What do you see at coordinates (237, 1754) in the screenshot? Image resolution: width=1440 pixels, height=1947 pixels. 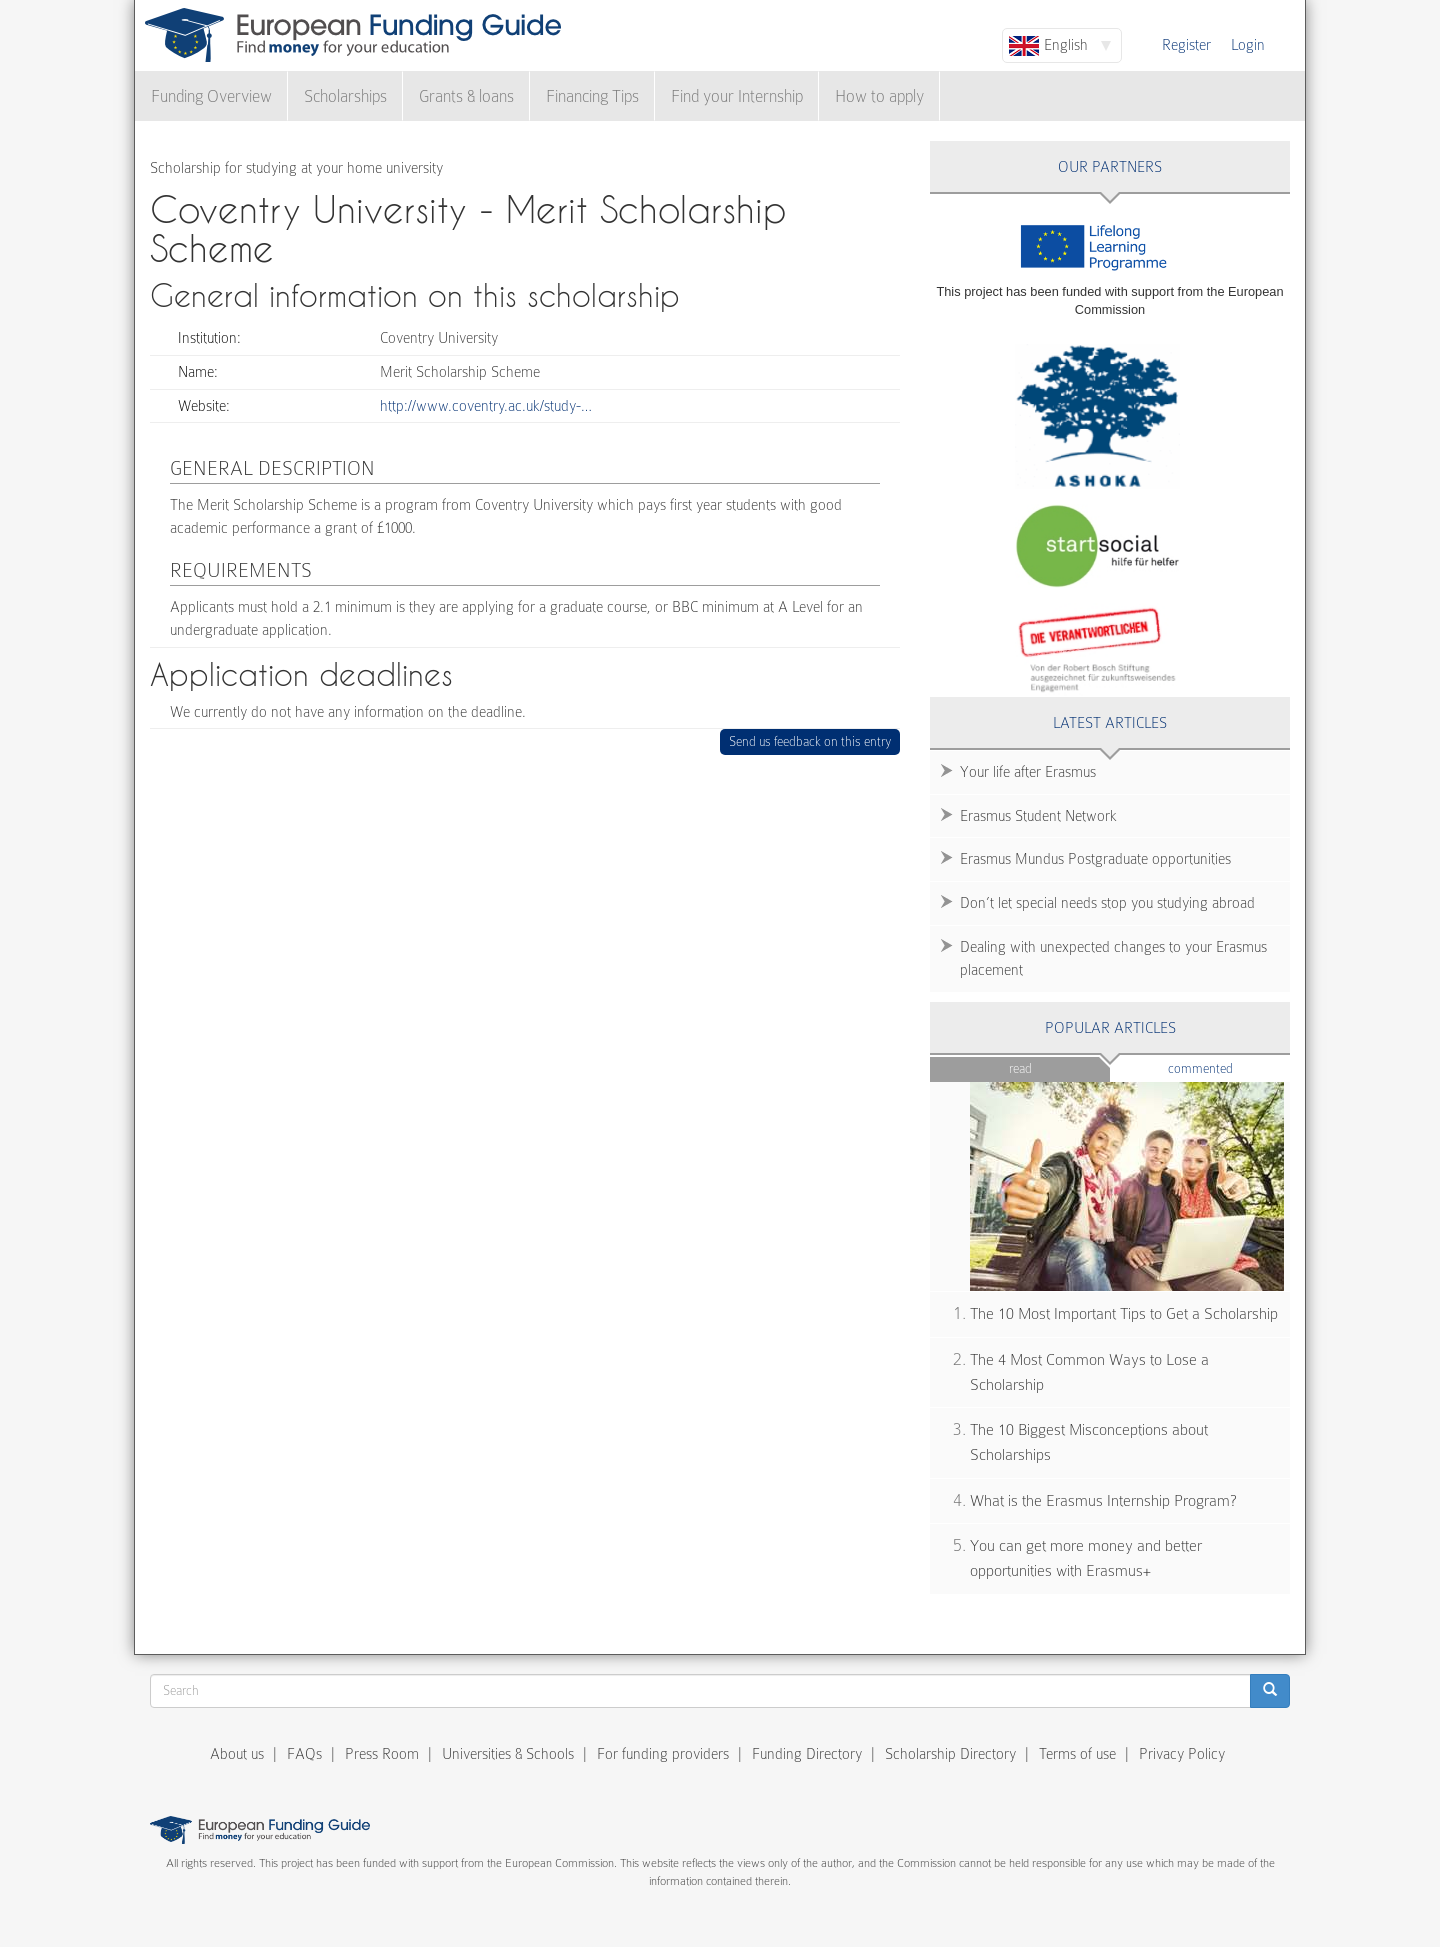 I see `About us` at bounding box center [237, 1754].